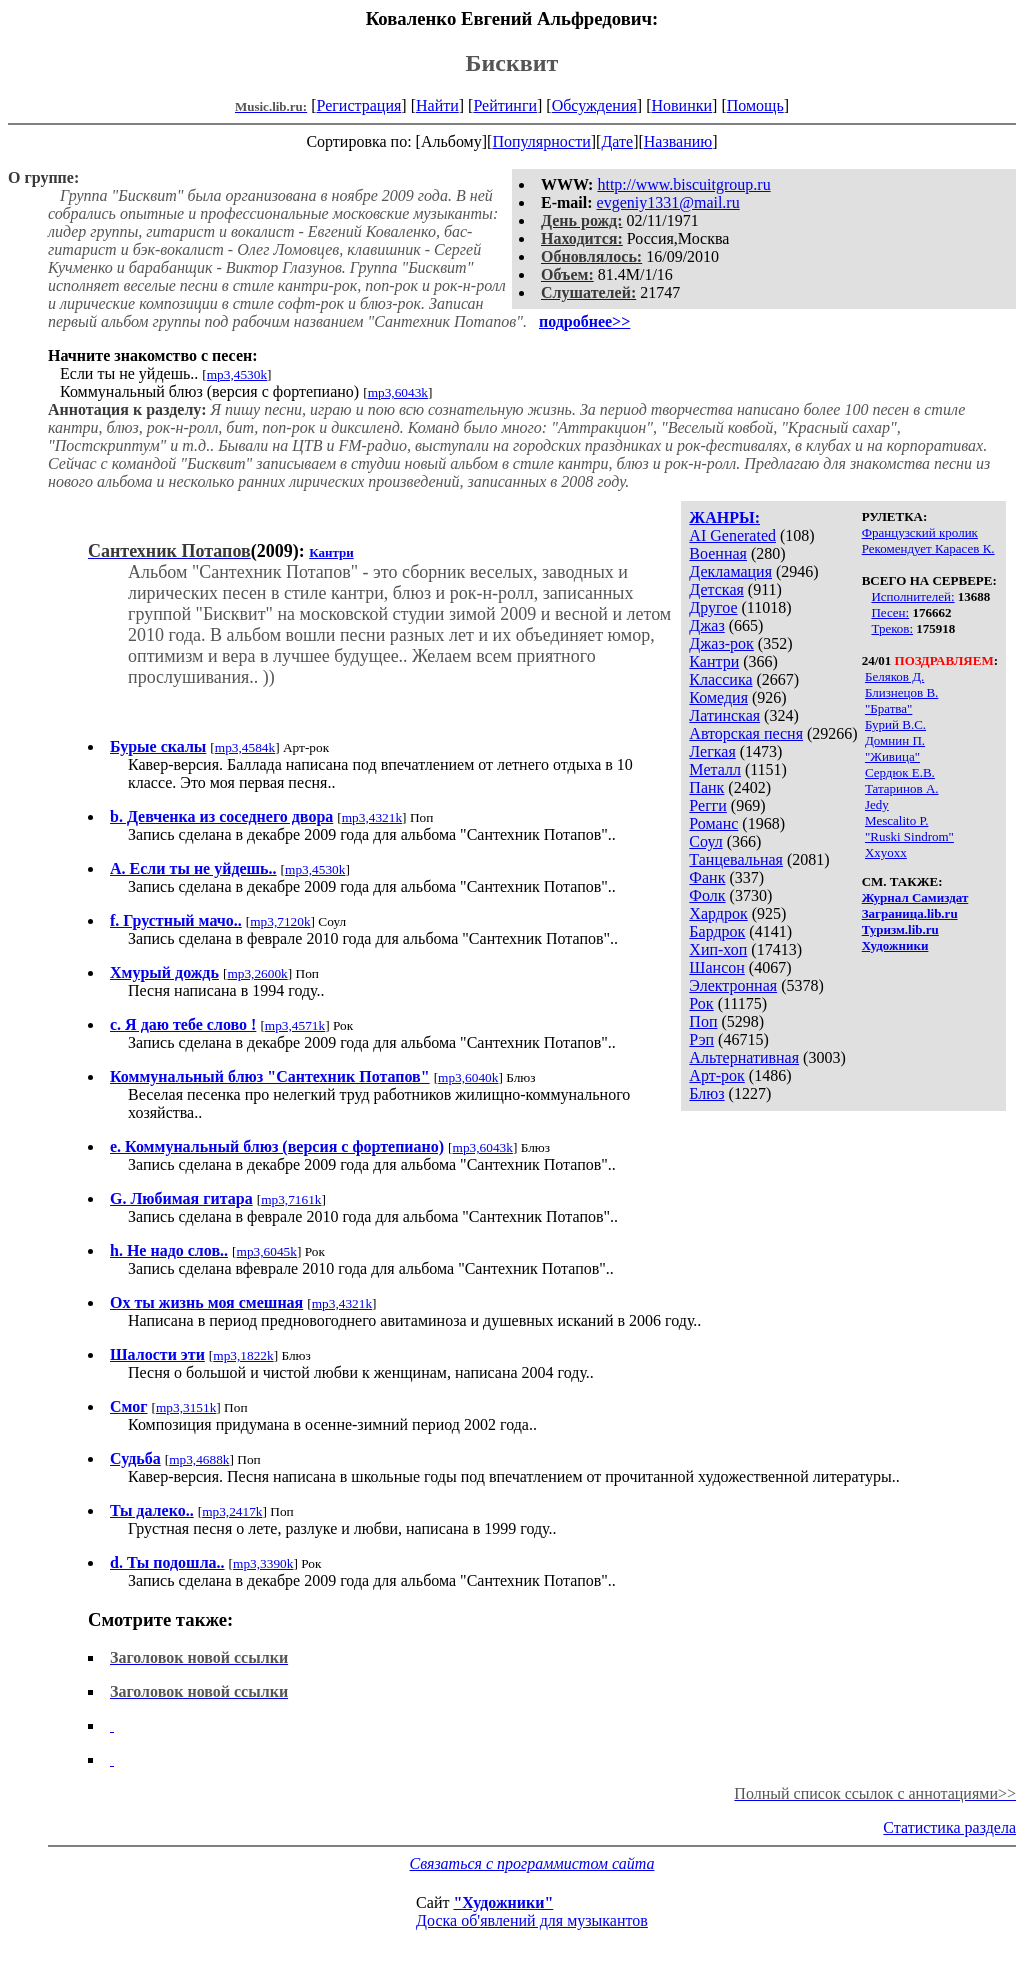 The image size is (1024, 1964). Describe the element at coordinates (713, 823) in the screenshot. I see `Романс` at that location.